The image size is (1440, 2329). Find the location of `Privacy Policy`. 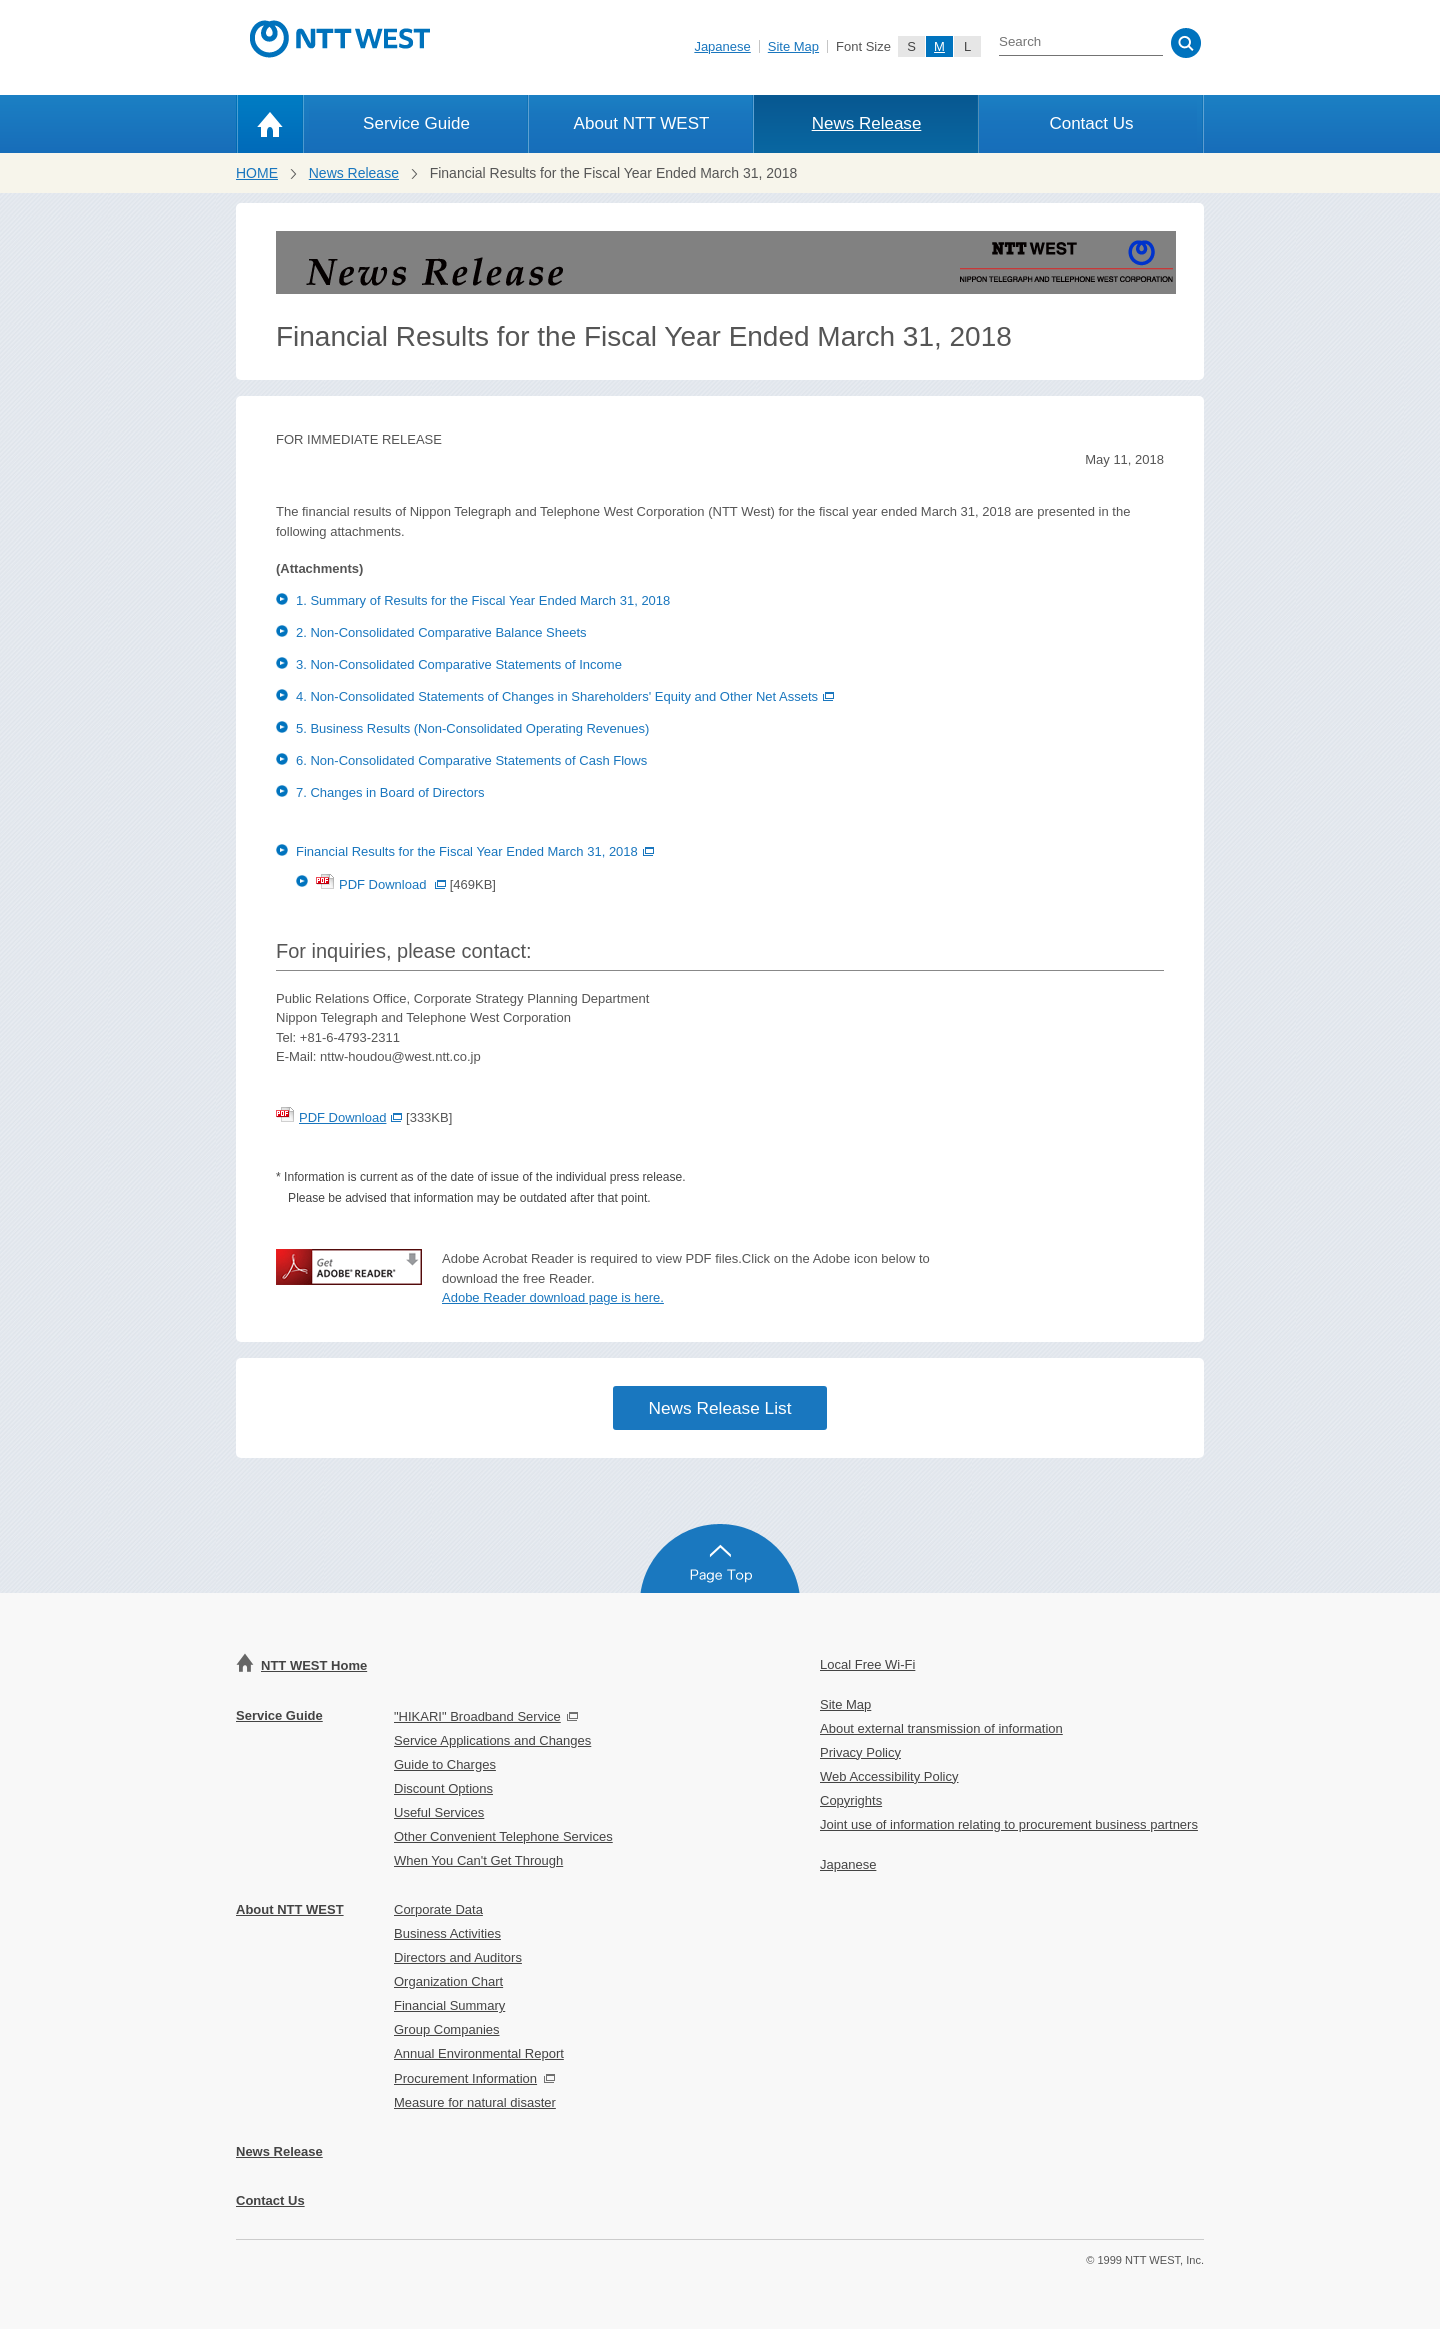

Privacy Policy is located at coordinates (860, 1752).